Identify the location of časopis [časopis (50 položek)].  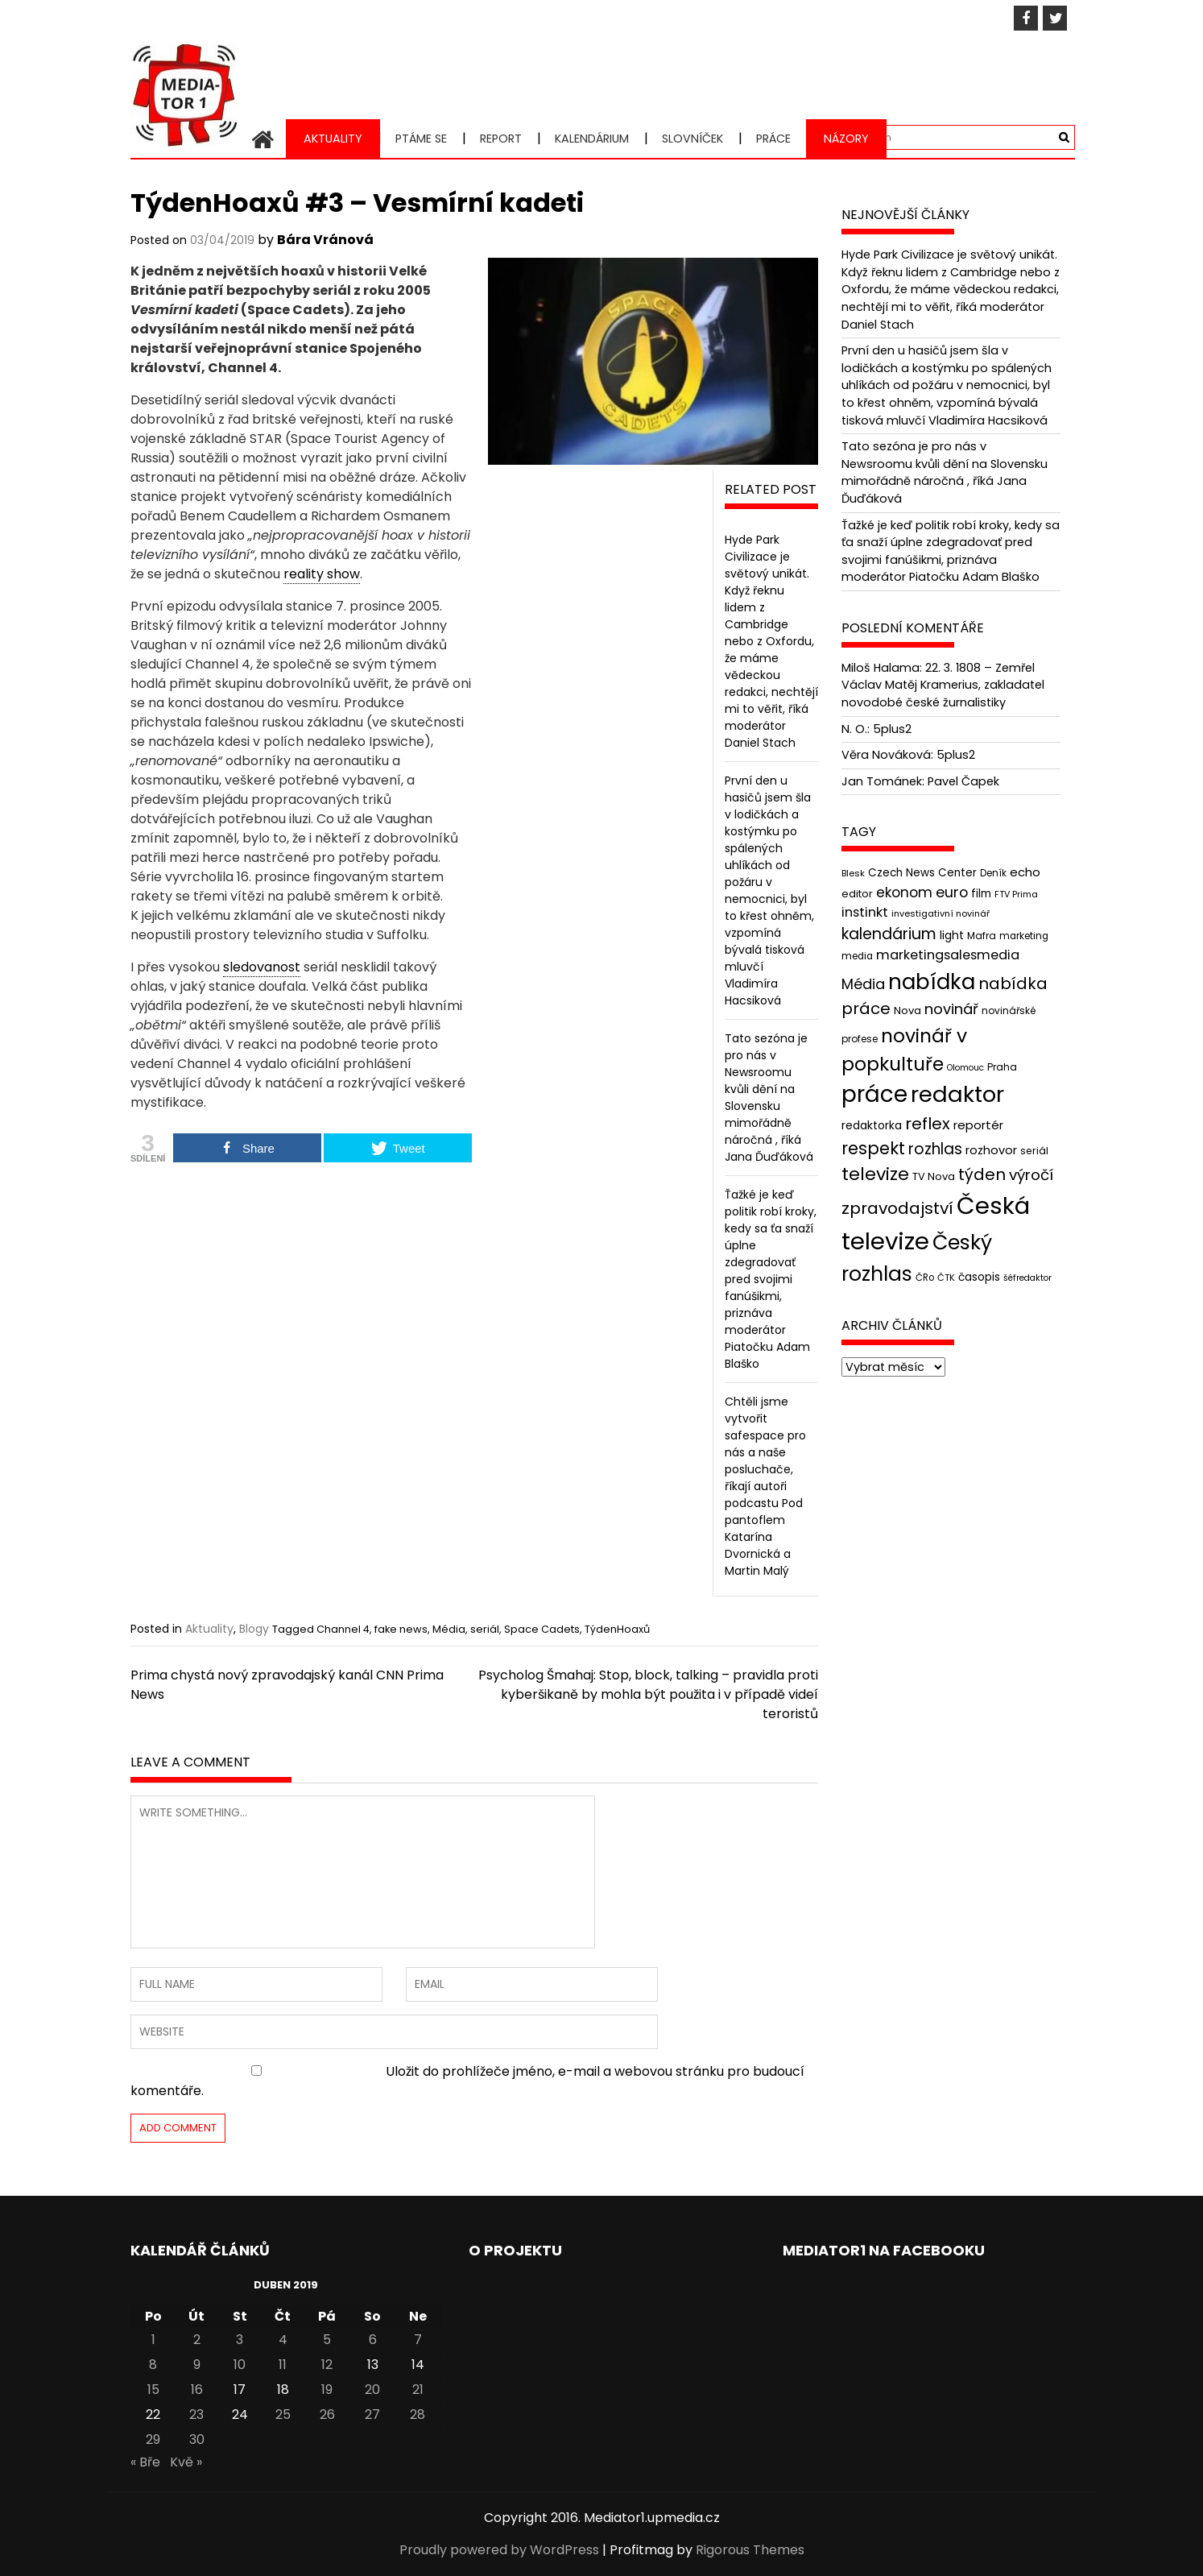
(979, 1276).